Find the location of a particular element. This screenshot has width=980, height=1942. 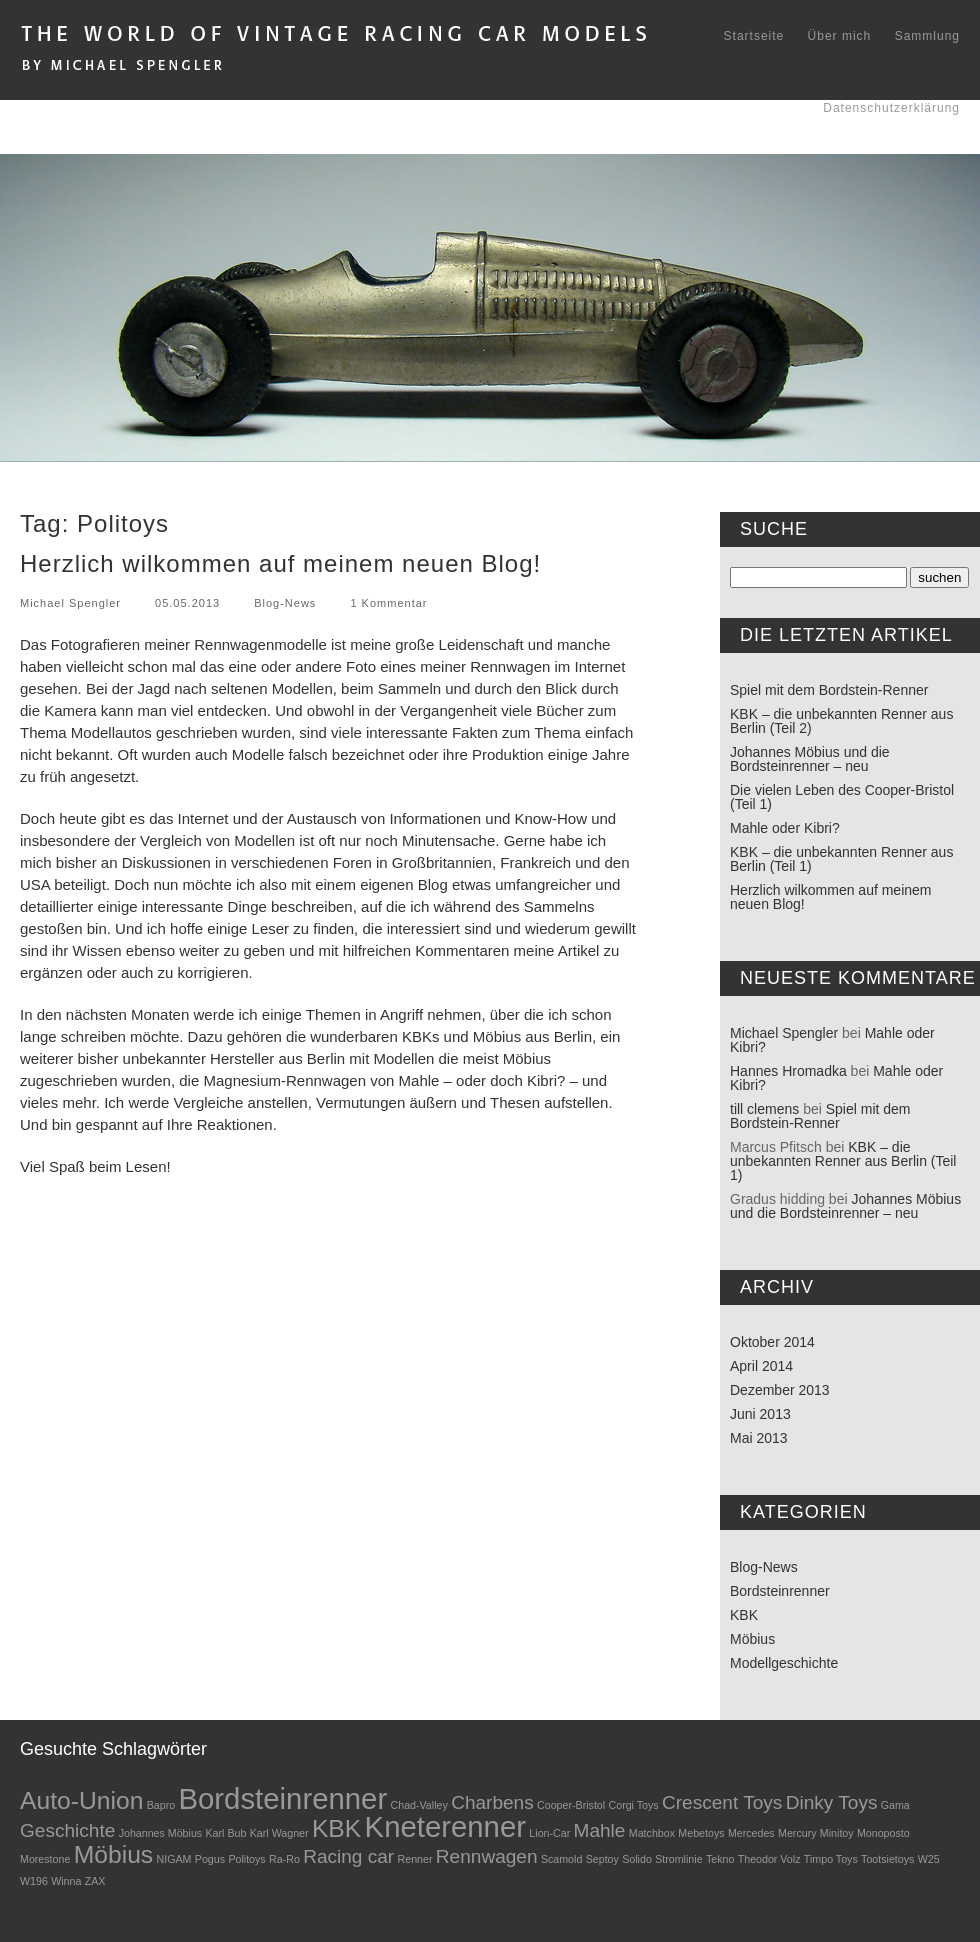

Scamold [Scamold (1 Eintrag)] is located at coordinates (561, 1859).